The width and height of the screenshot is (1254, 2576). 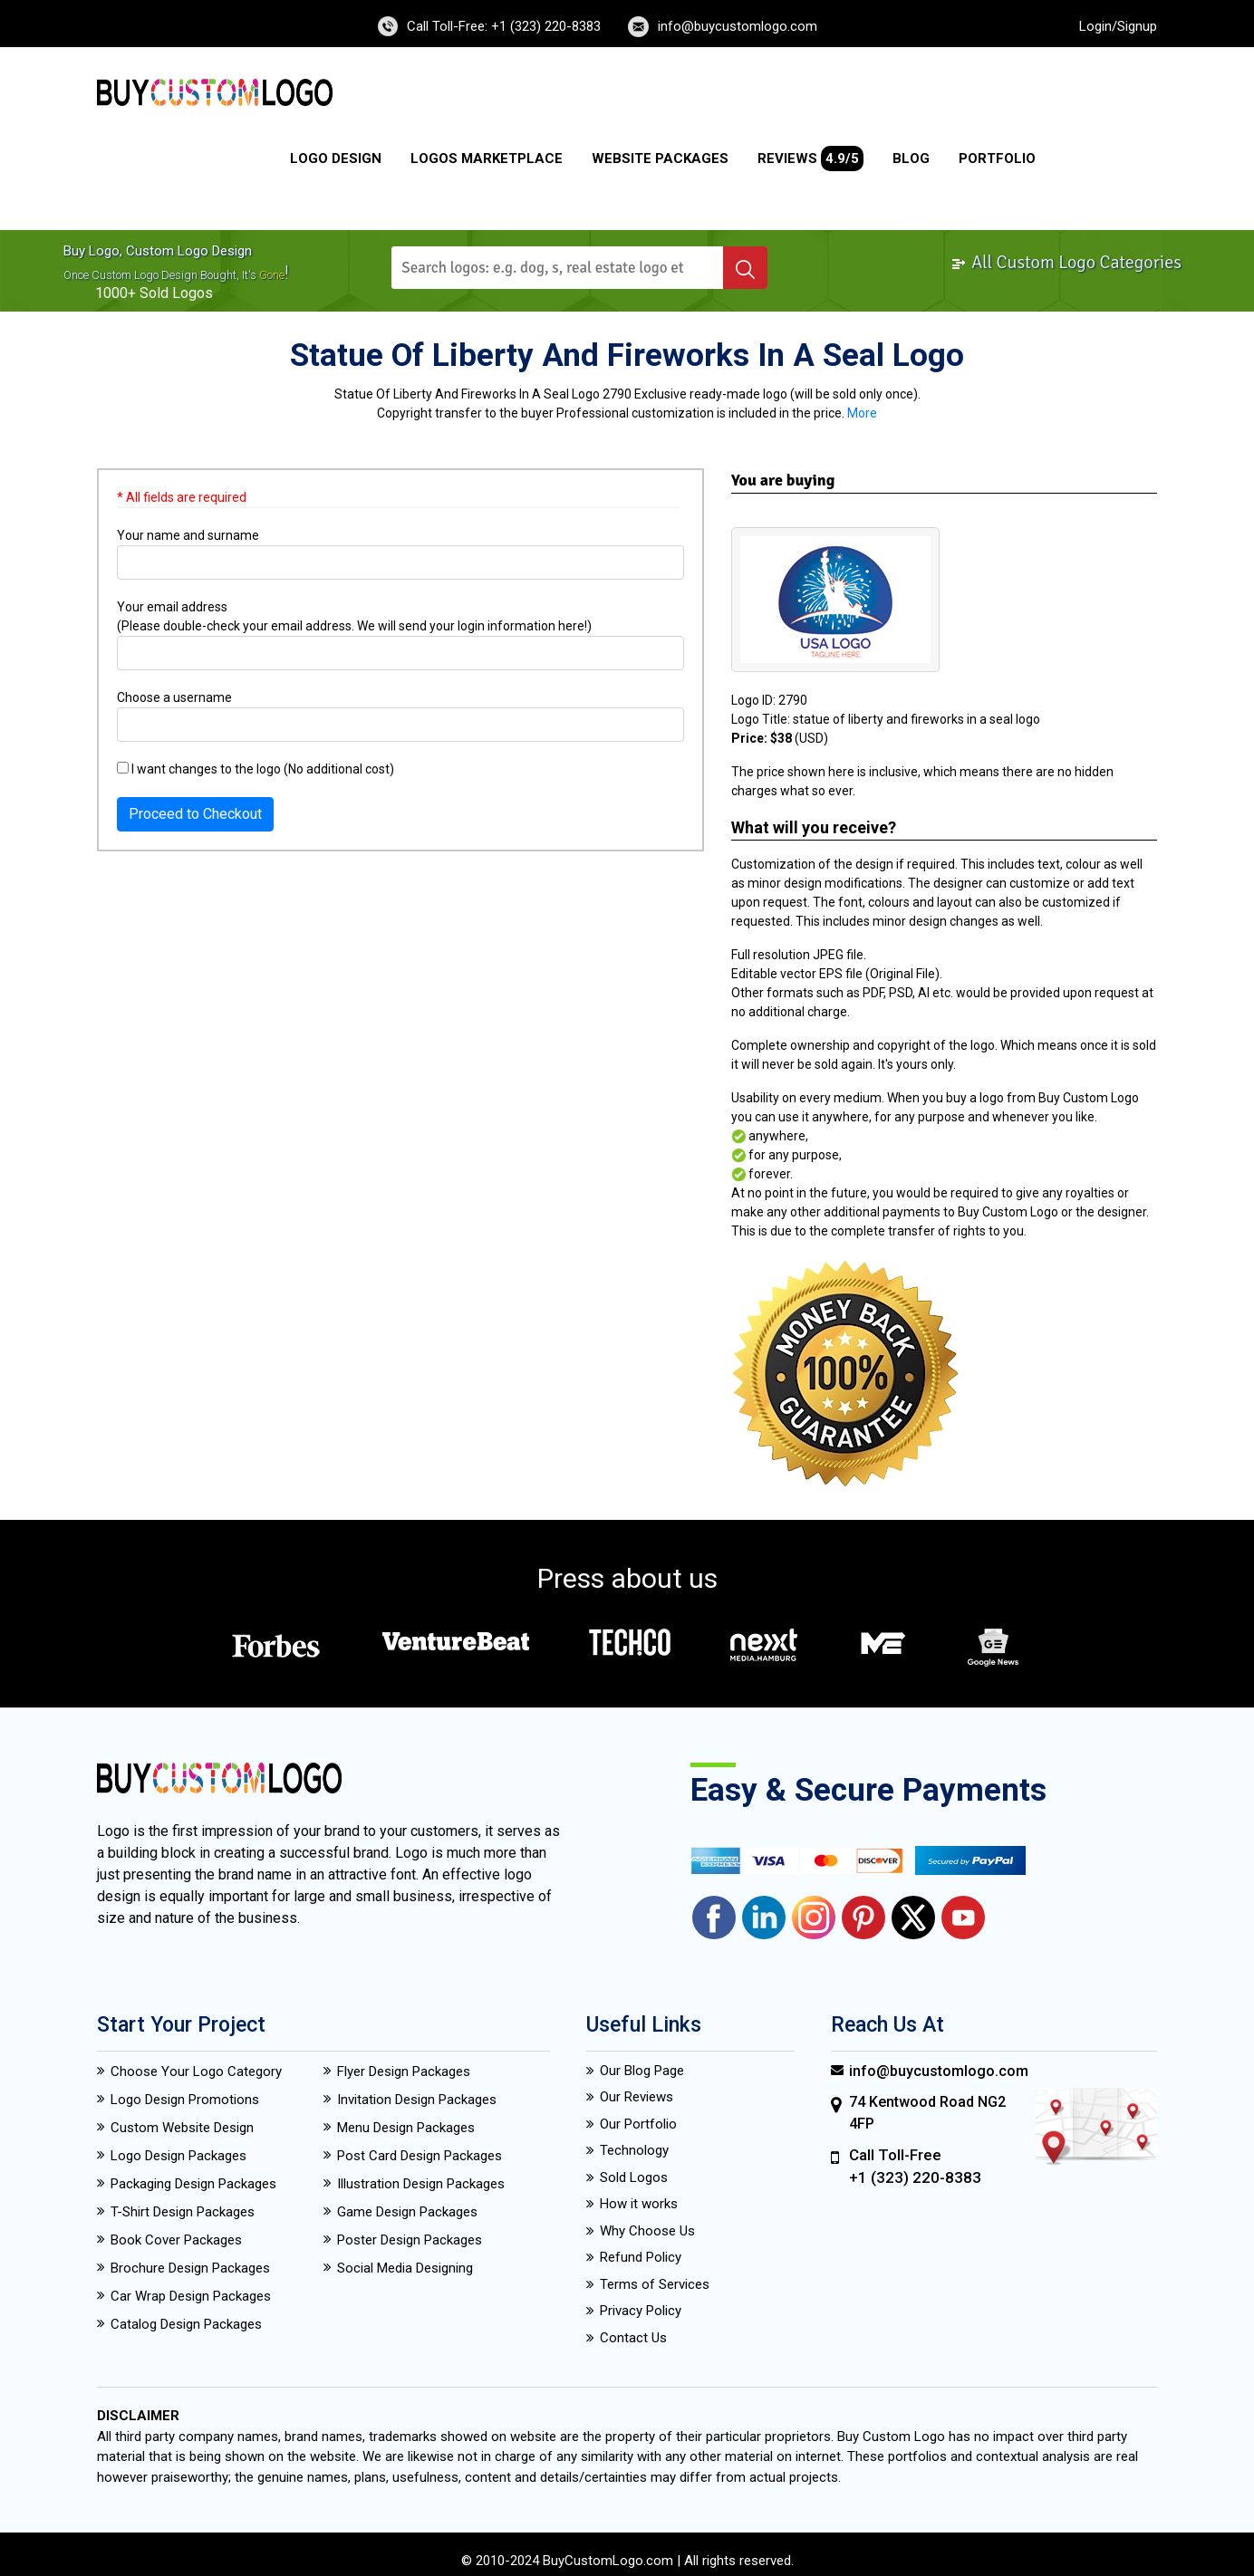 I want to click on Logo Design Promotions, so click(x=185, y=2099).